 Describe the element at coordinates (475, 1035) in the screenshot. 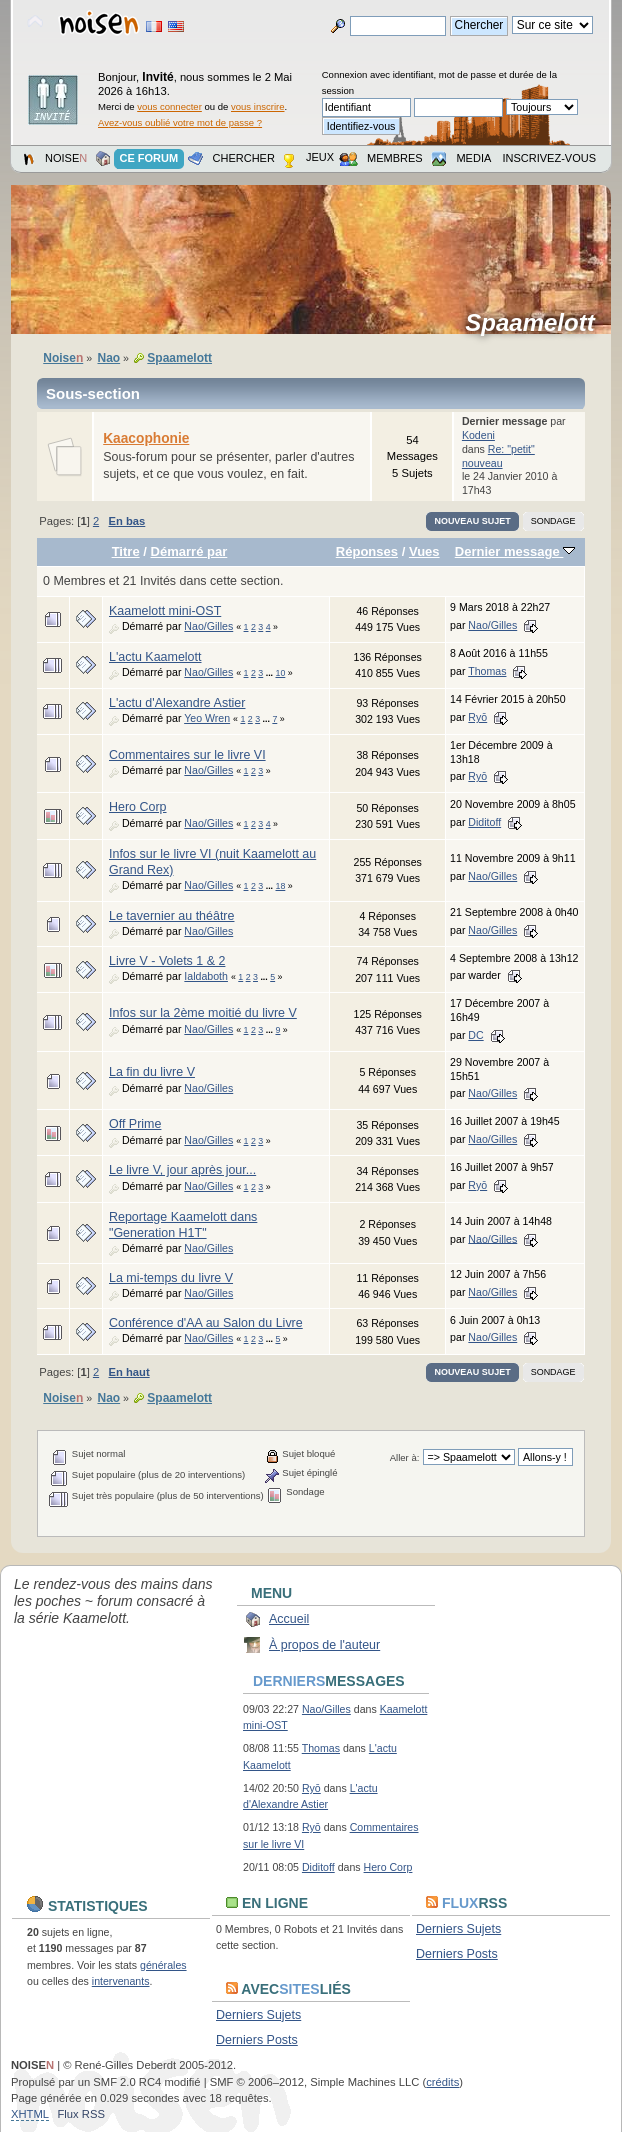

I see `DC` at that location.